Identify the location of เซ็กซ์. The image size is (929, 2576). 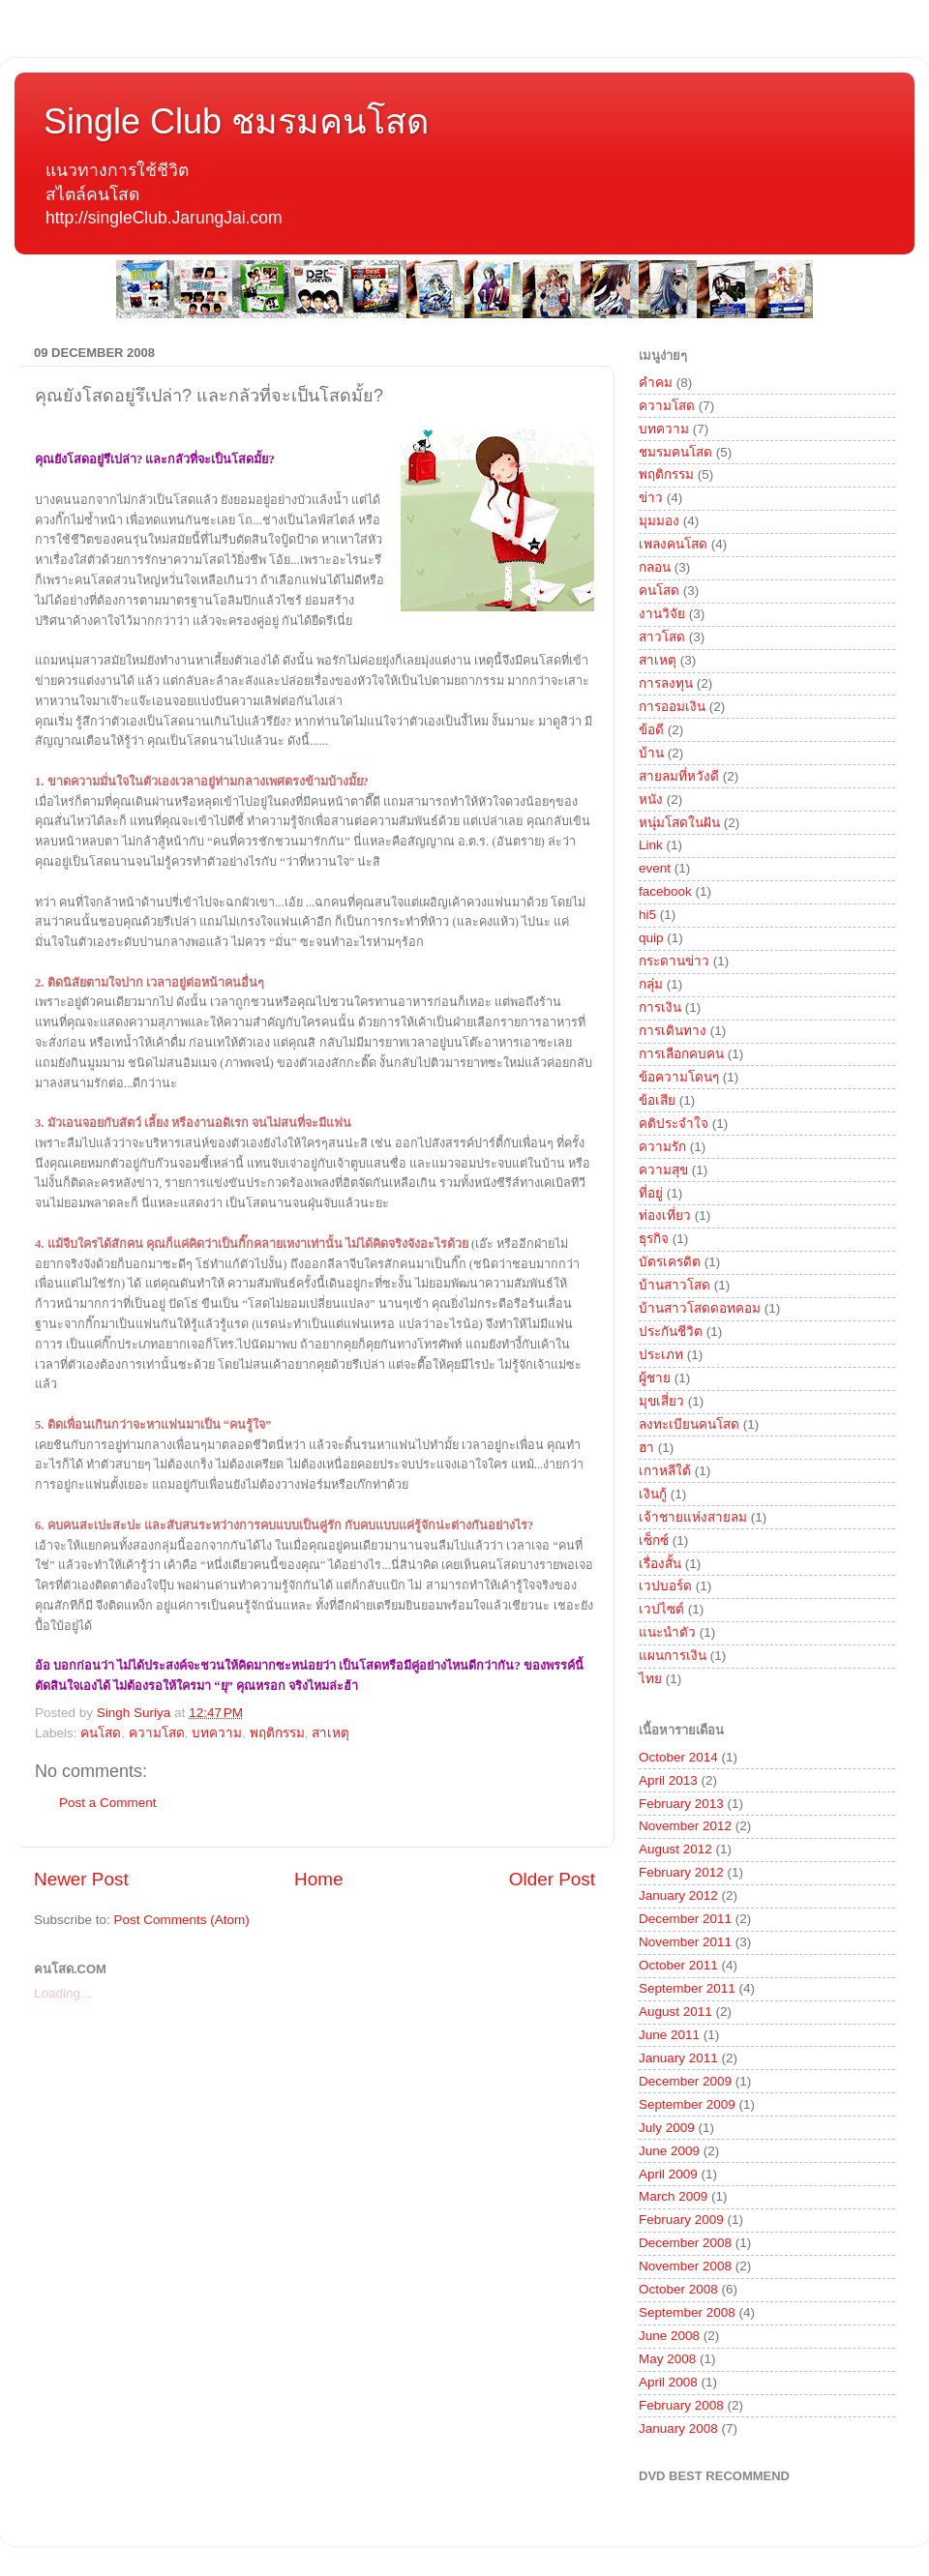
(654, 1540).